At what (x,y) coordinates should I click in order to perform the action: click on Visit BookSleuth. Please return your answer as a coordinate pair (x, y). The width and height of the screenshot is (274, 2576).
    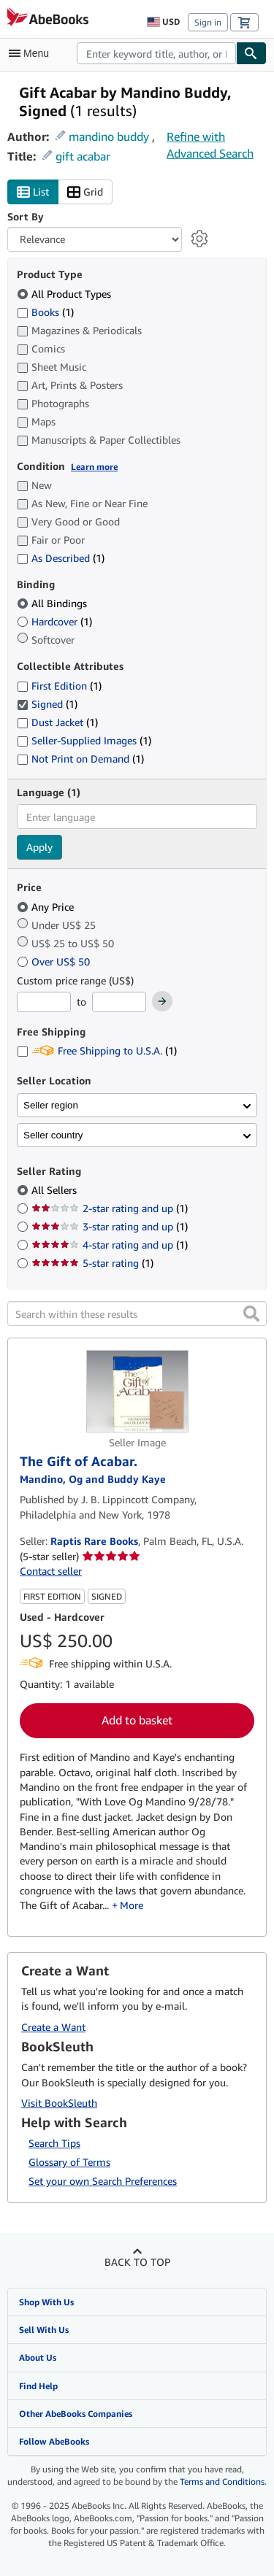
    Looking at the image, I should click on (59, 2103).